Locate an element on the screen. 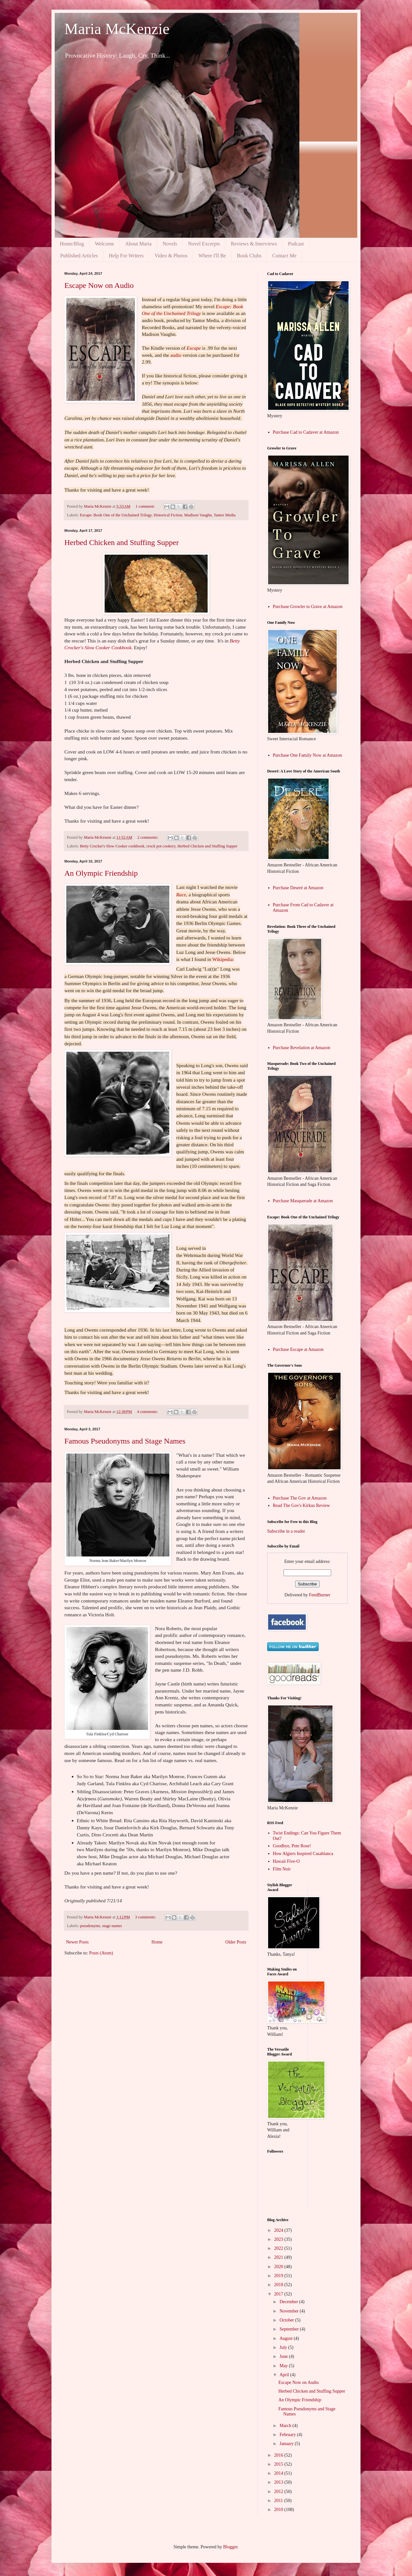  Posts (Atom) is located at coordinates (101, 1953).